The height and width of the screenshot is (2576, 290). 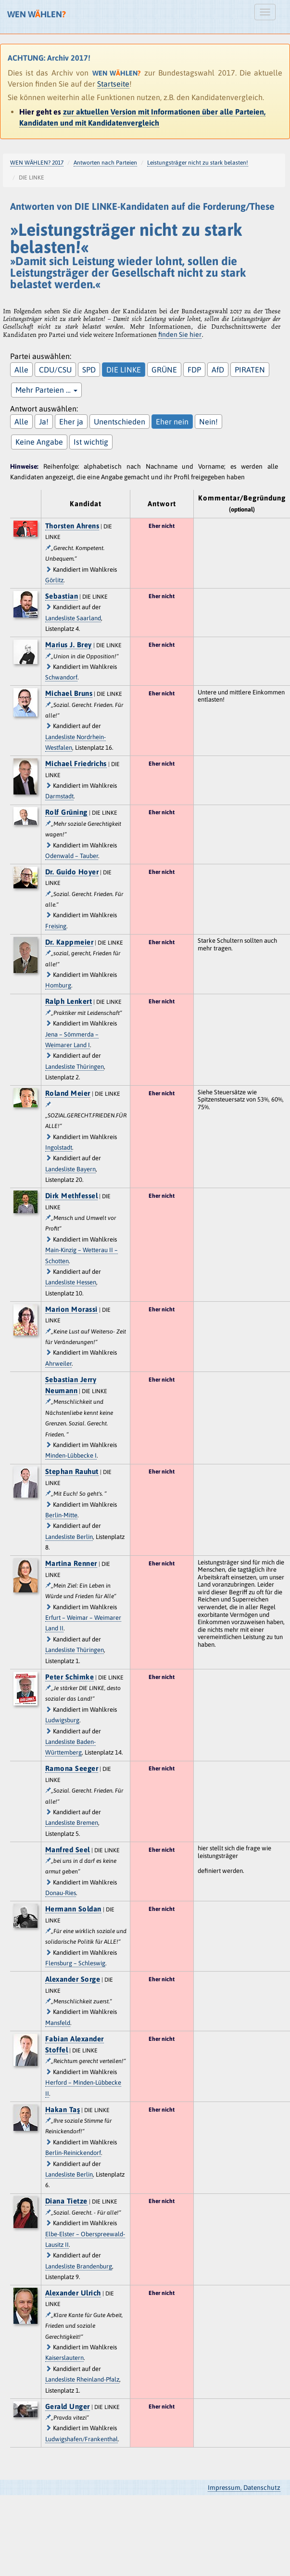 I want to click on PIRATEN, so click(x=250, y=369).